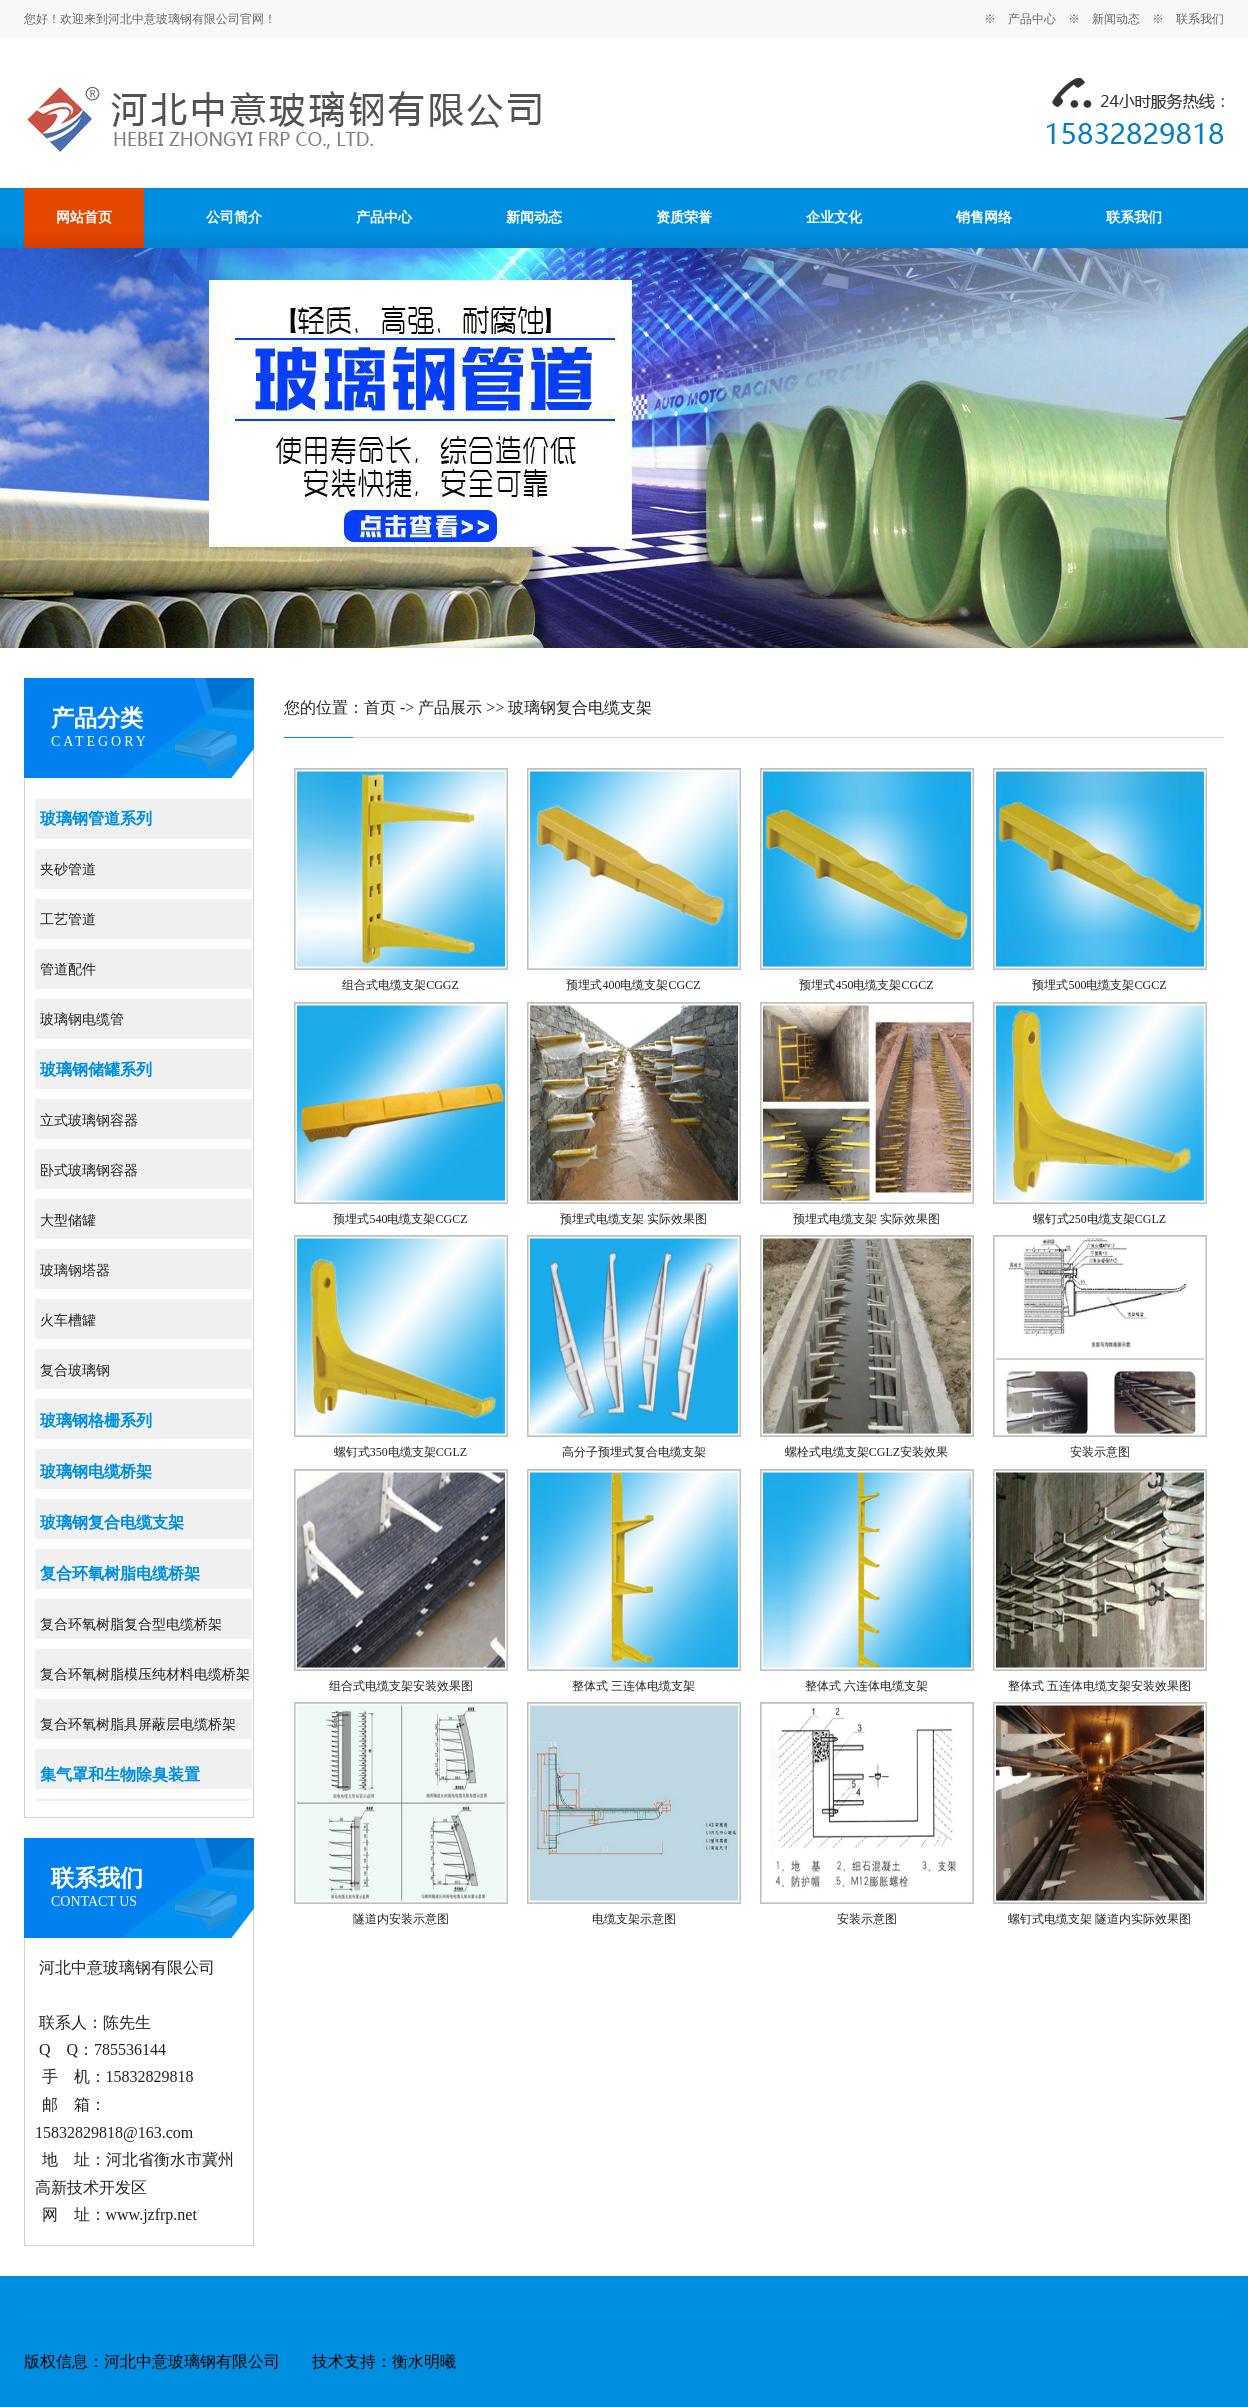 Image resolution: width=1248 pixels, height=2407 pixels. I want to click on 首页, so click(380, 707).